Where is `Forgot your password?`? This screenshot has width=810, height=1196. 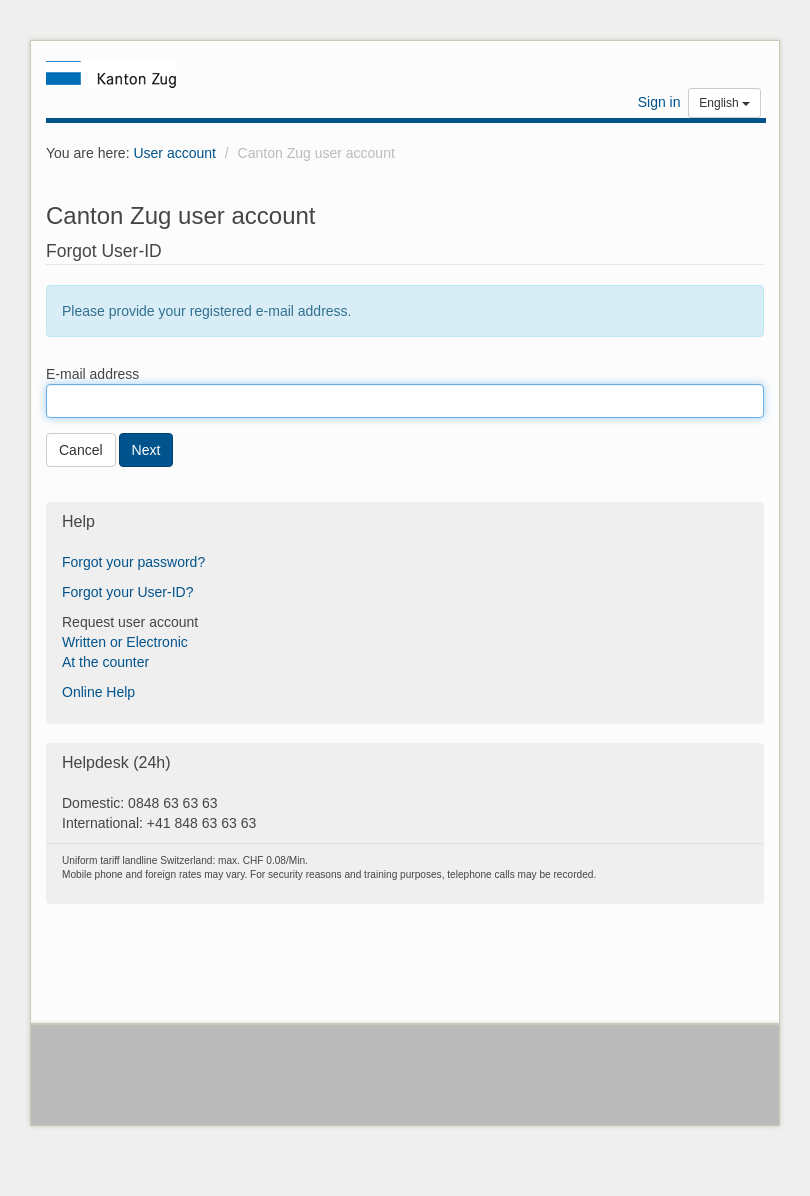 Forgot your password? is located at coordinates (133, 562).